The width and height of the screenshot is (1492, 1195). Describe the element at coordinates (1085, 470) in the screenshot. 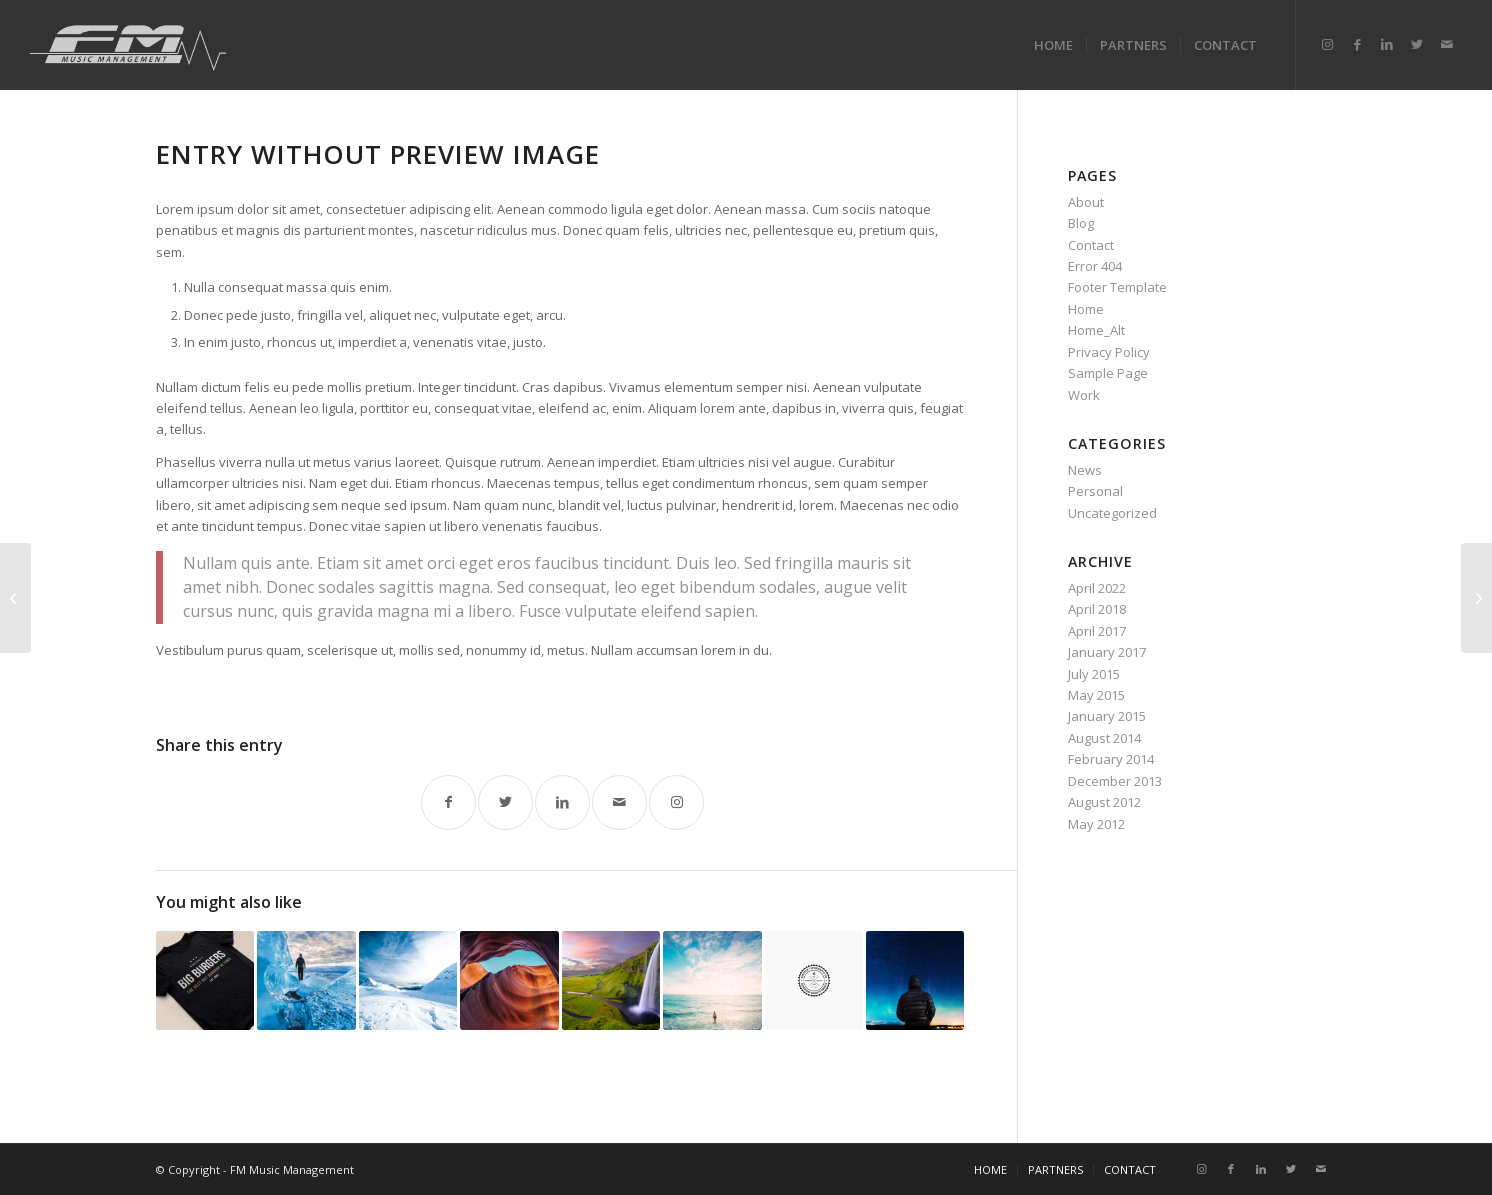

I see `News` at that location.